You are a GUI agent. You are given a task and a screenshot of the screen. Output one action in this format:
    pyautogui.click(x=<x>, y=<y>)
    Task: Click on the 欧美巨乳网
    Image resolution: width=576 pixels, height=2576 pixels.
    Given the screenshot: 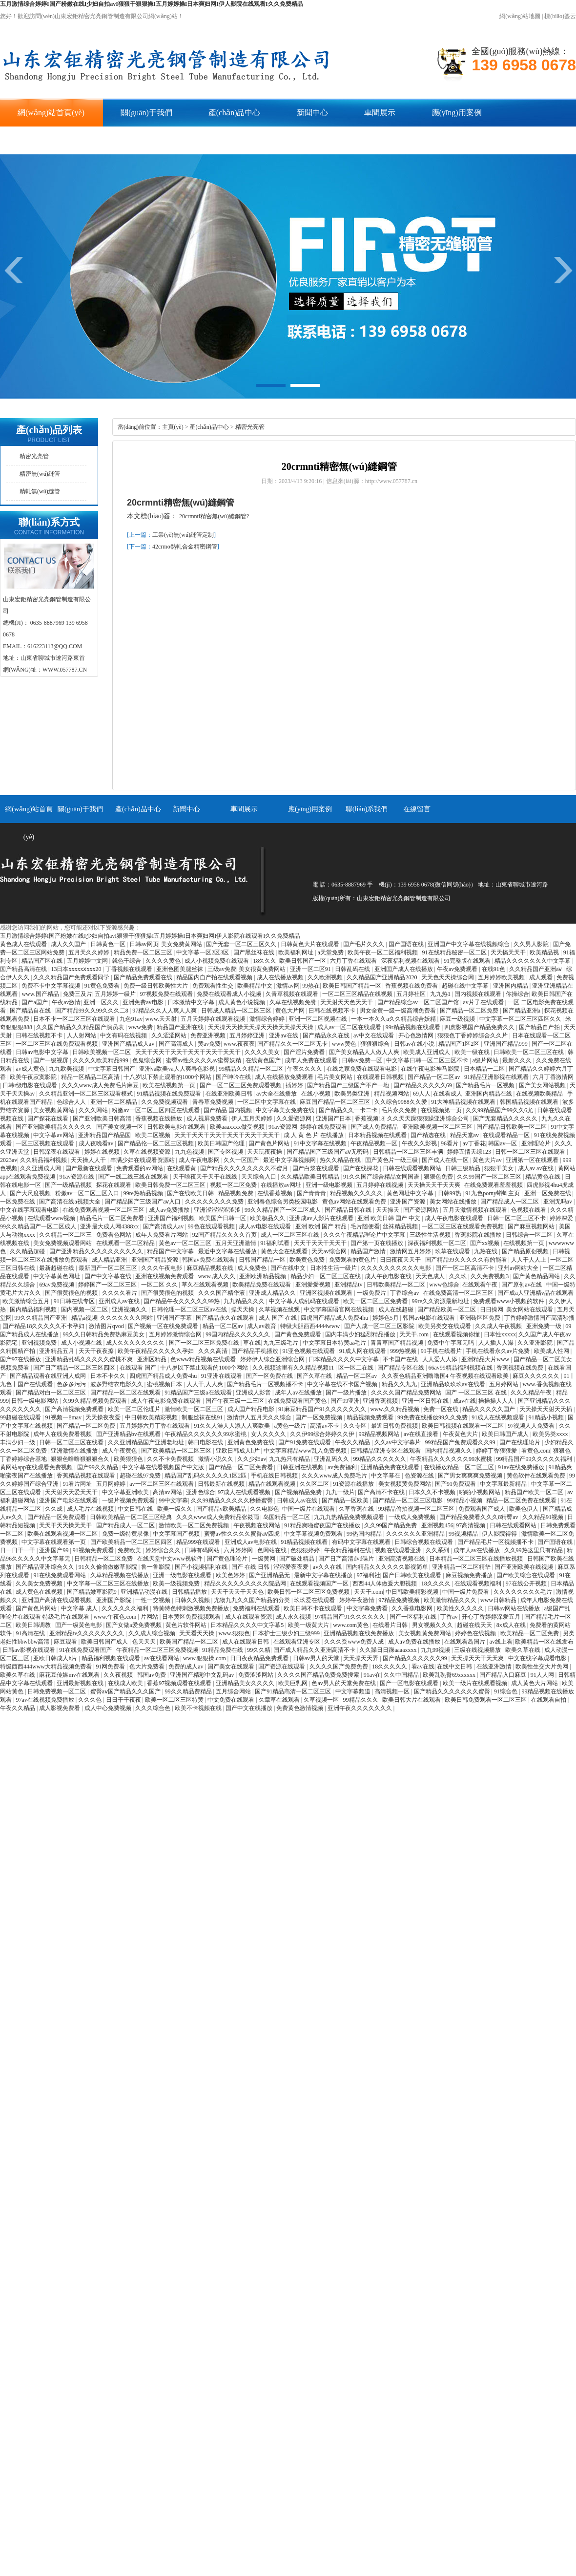 What is the action you would take?
    pyautogui.click(x=293, y=1683)
    